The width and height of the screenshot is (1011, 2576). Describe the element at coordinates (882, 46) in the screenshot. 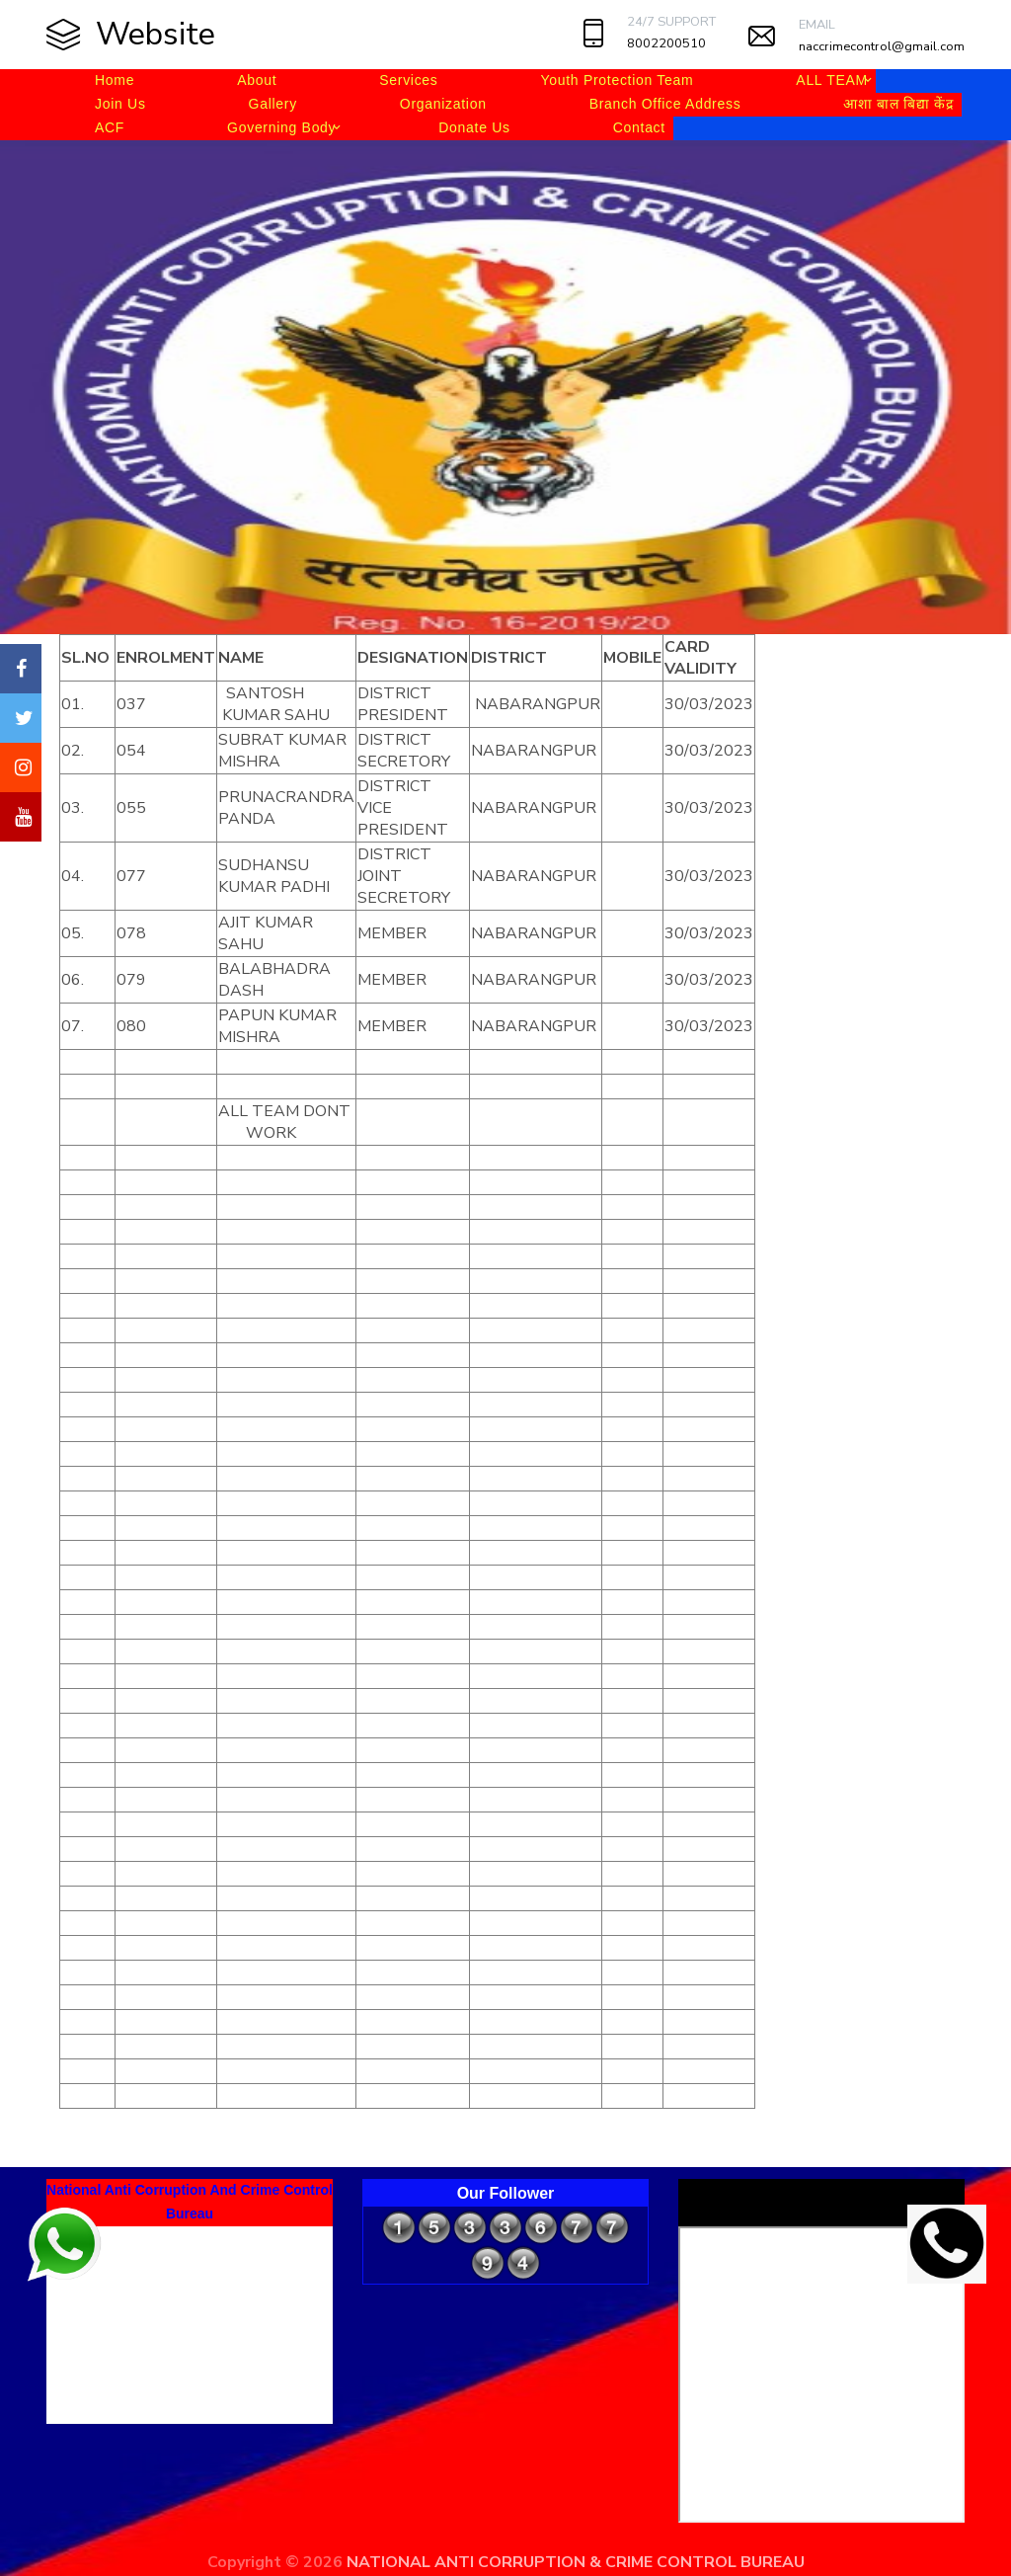

I see `naccrimecontrol@gmail.com` at that location.